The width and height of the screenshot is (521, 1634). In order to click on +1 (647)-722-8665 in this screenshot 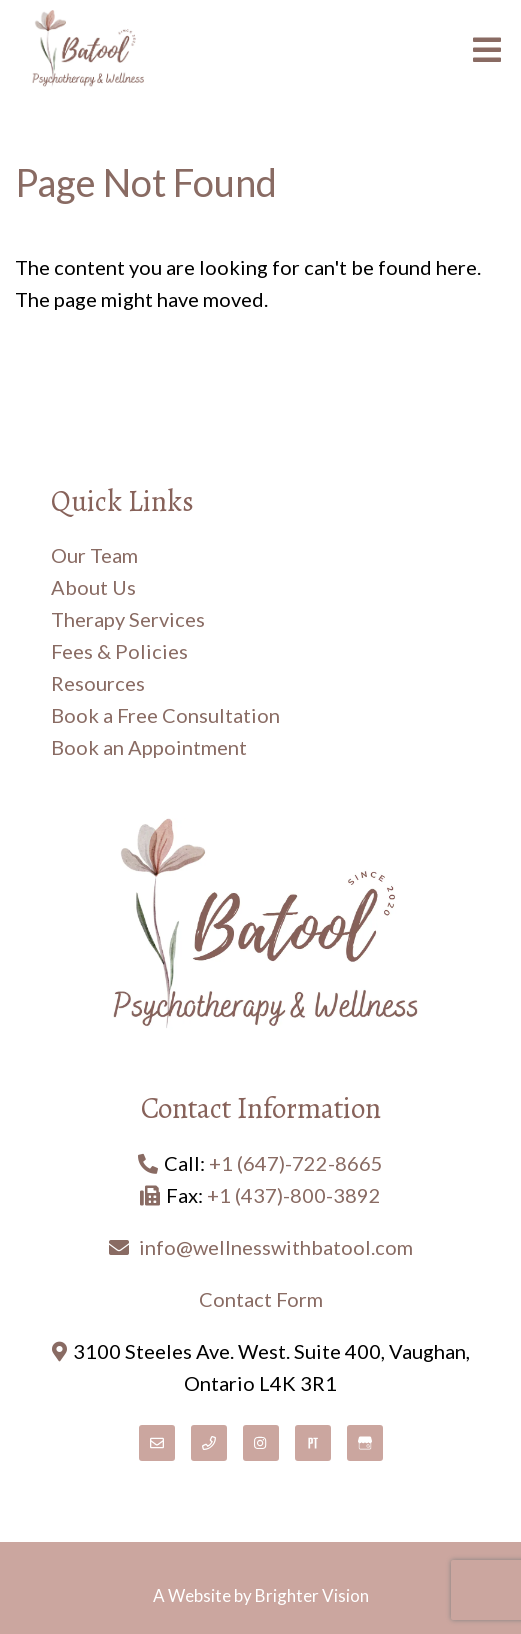, I will do `click(296, 1163)`.